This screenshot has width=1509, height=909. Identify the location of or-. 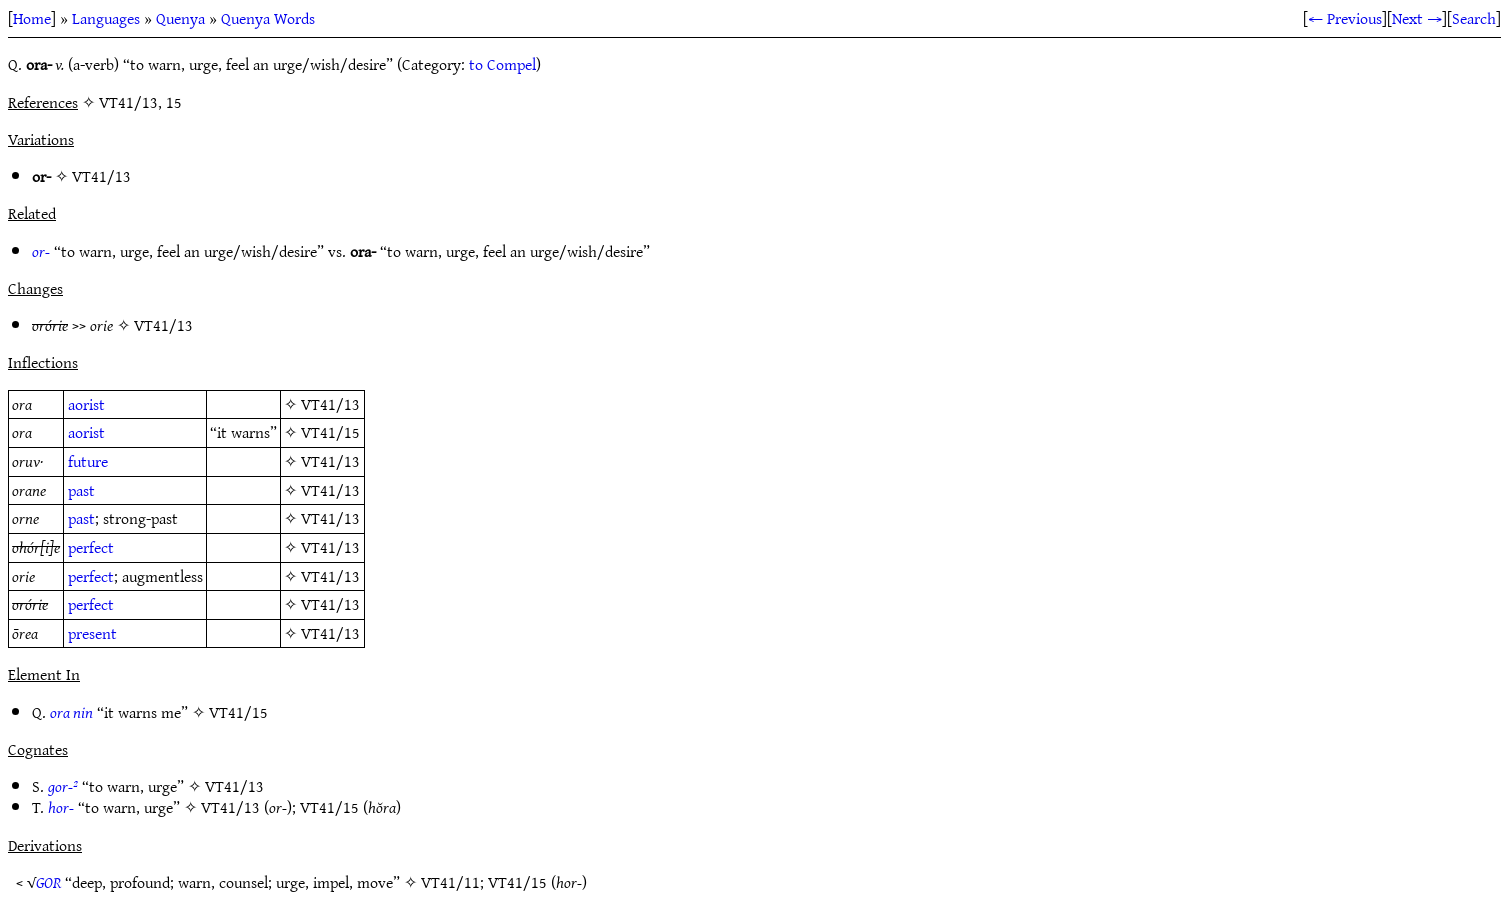
(41, 251).